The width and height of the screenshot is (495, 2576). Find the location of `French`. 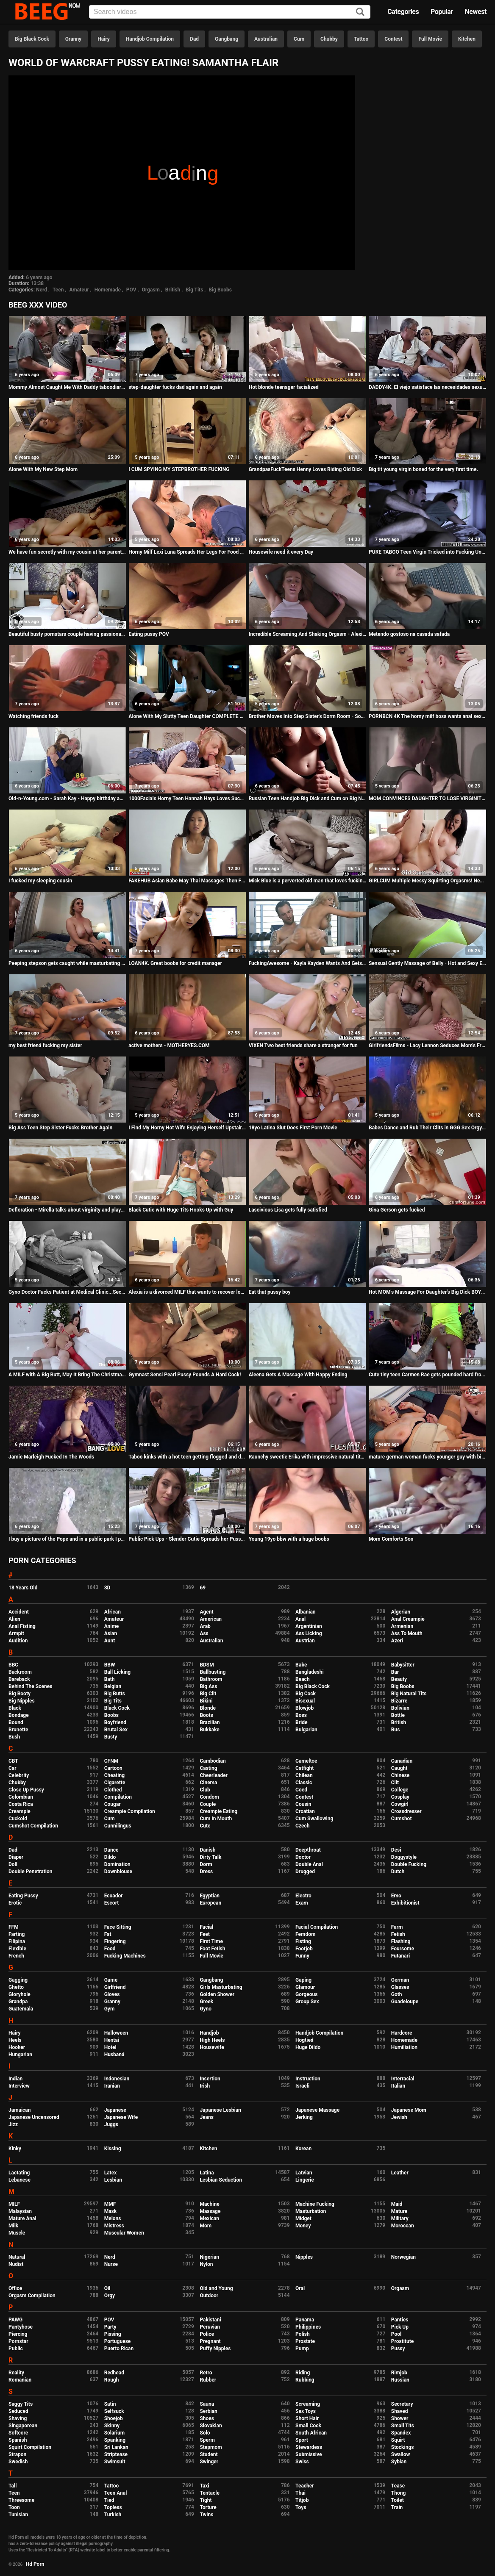

French is located at coordinates (16, 1956).